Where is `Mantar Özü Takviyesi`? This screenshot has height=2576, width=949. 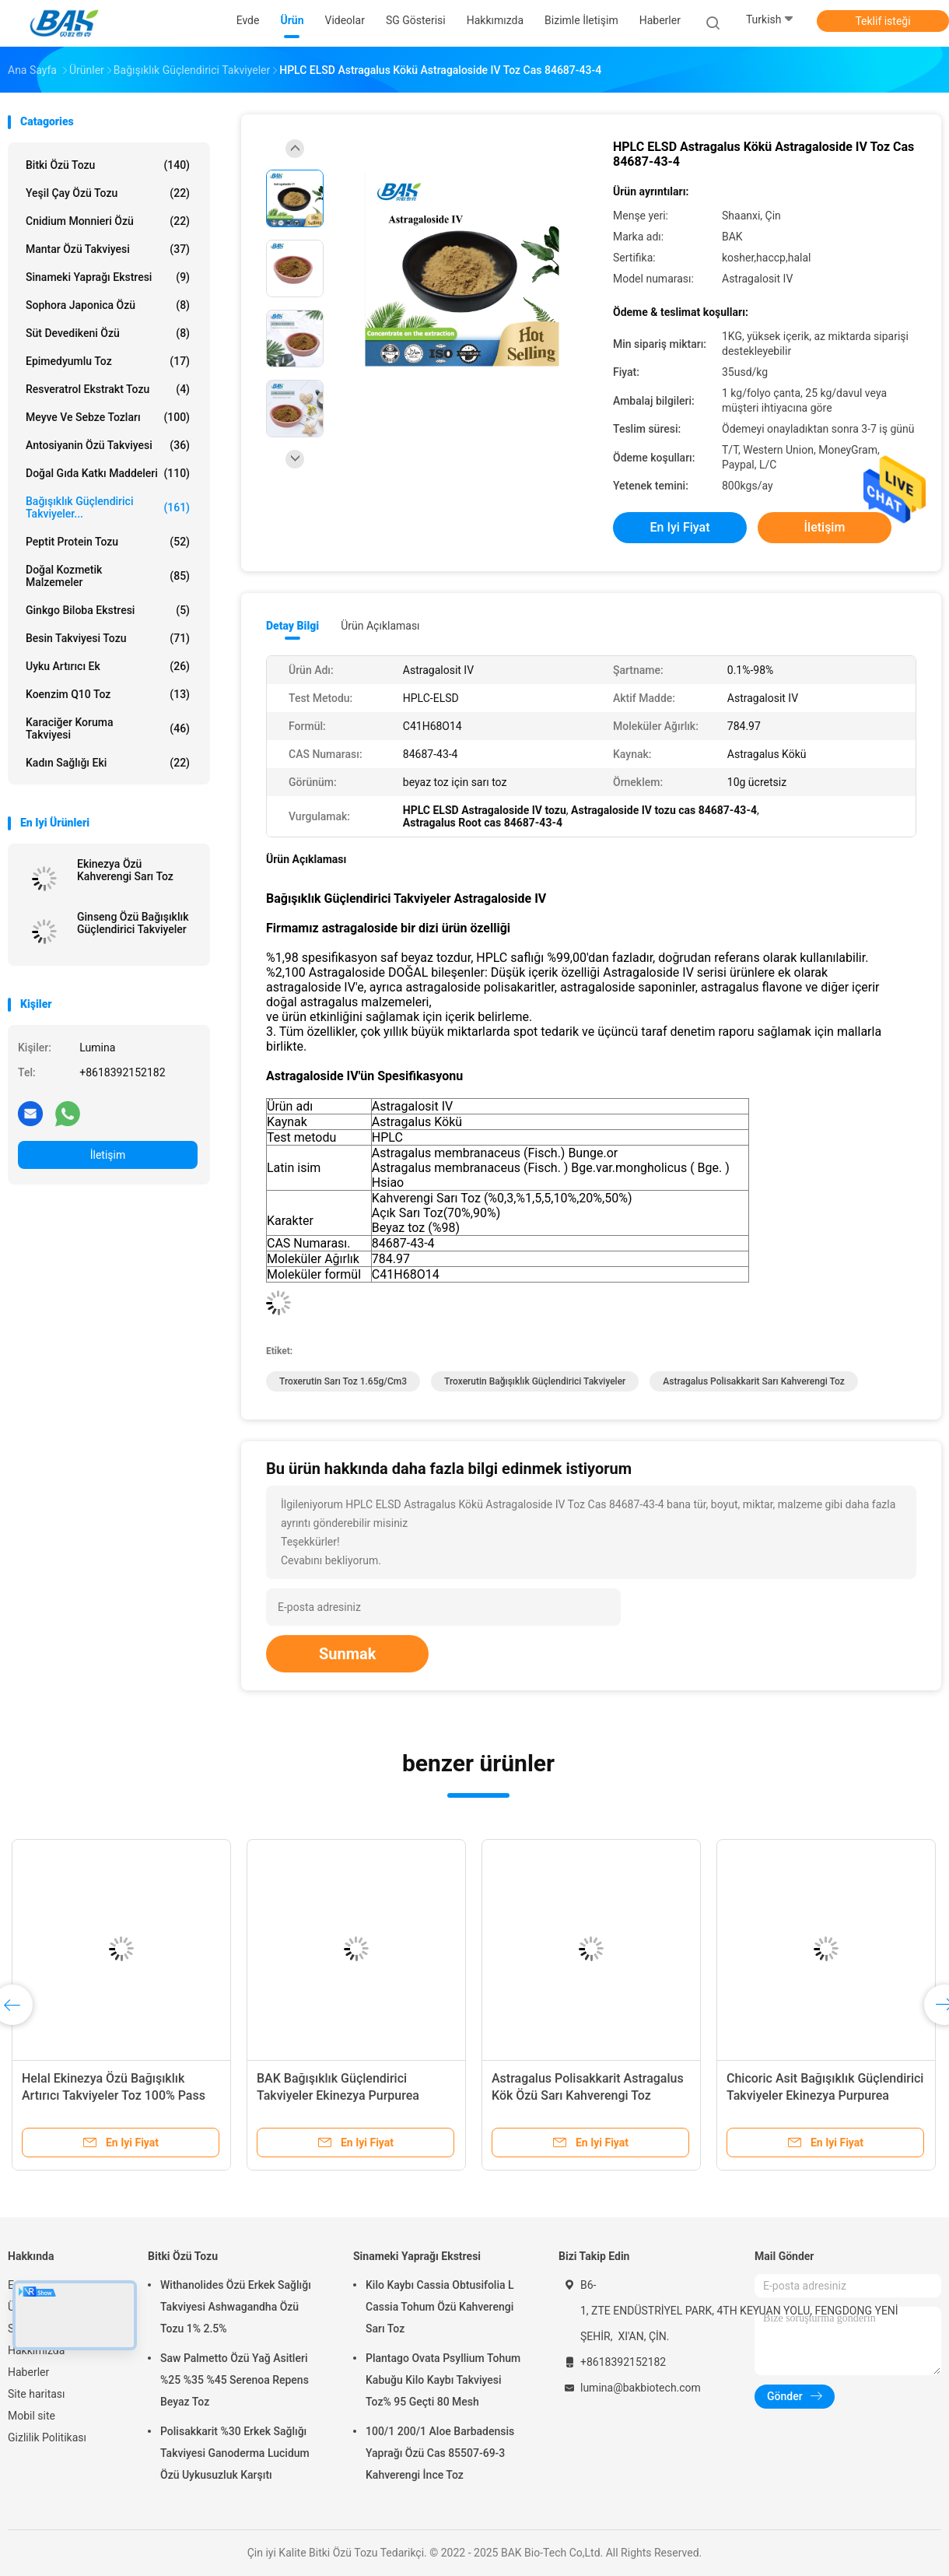 Mantar Özü Takviyesi is located at coordinates (108, 249).